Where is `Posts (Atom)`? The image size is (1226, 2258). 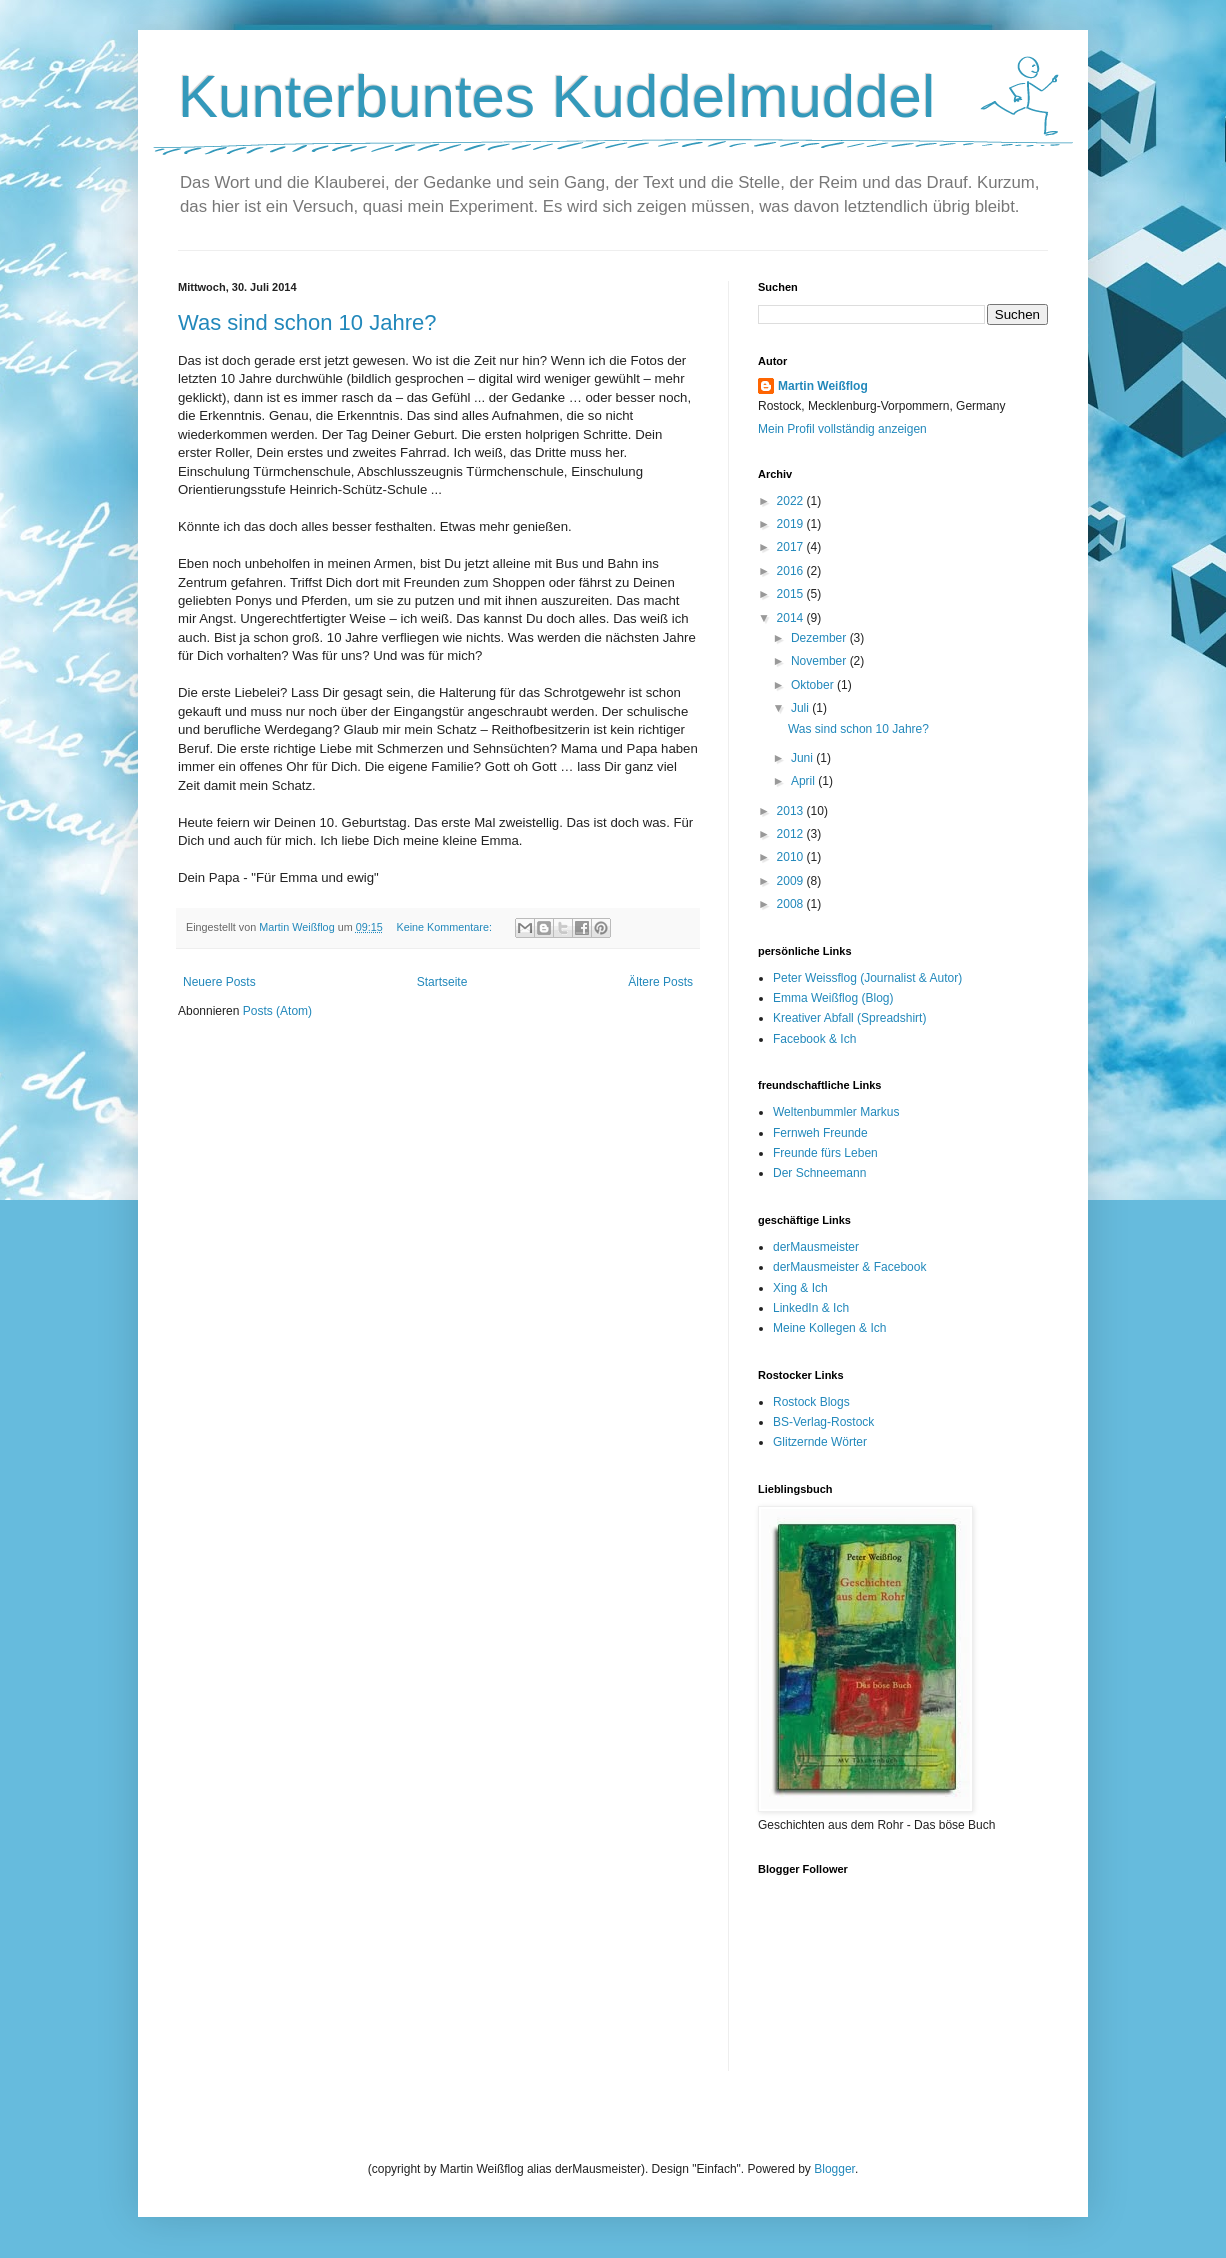
Posts (Atom) is located at coordinates (277, 1011).